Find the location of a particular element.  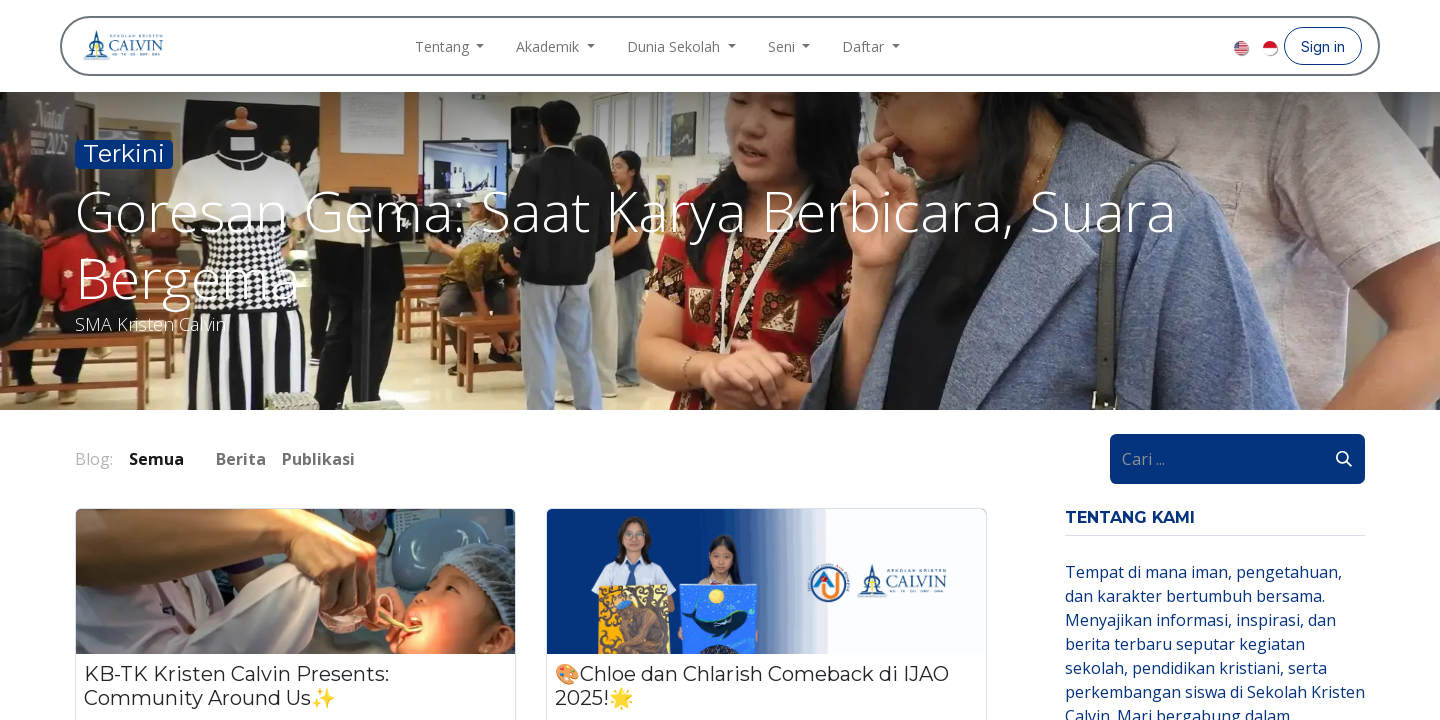

[menuitem] is located at coordinates (450, 46).